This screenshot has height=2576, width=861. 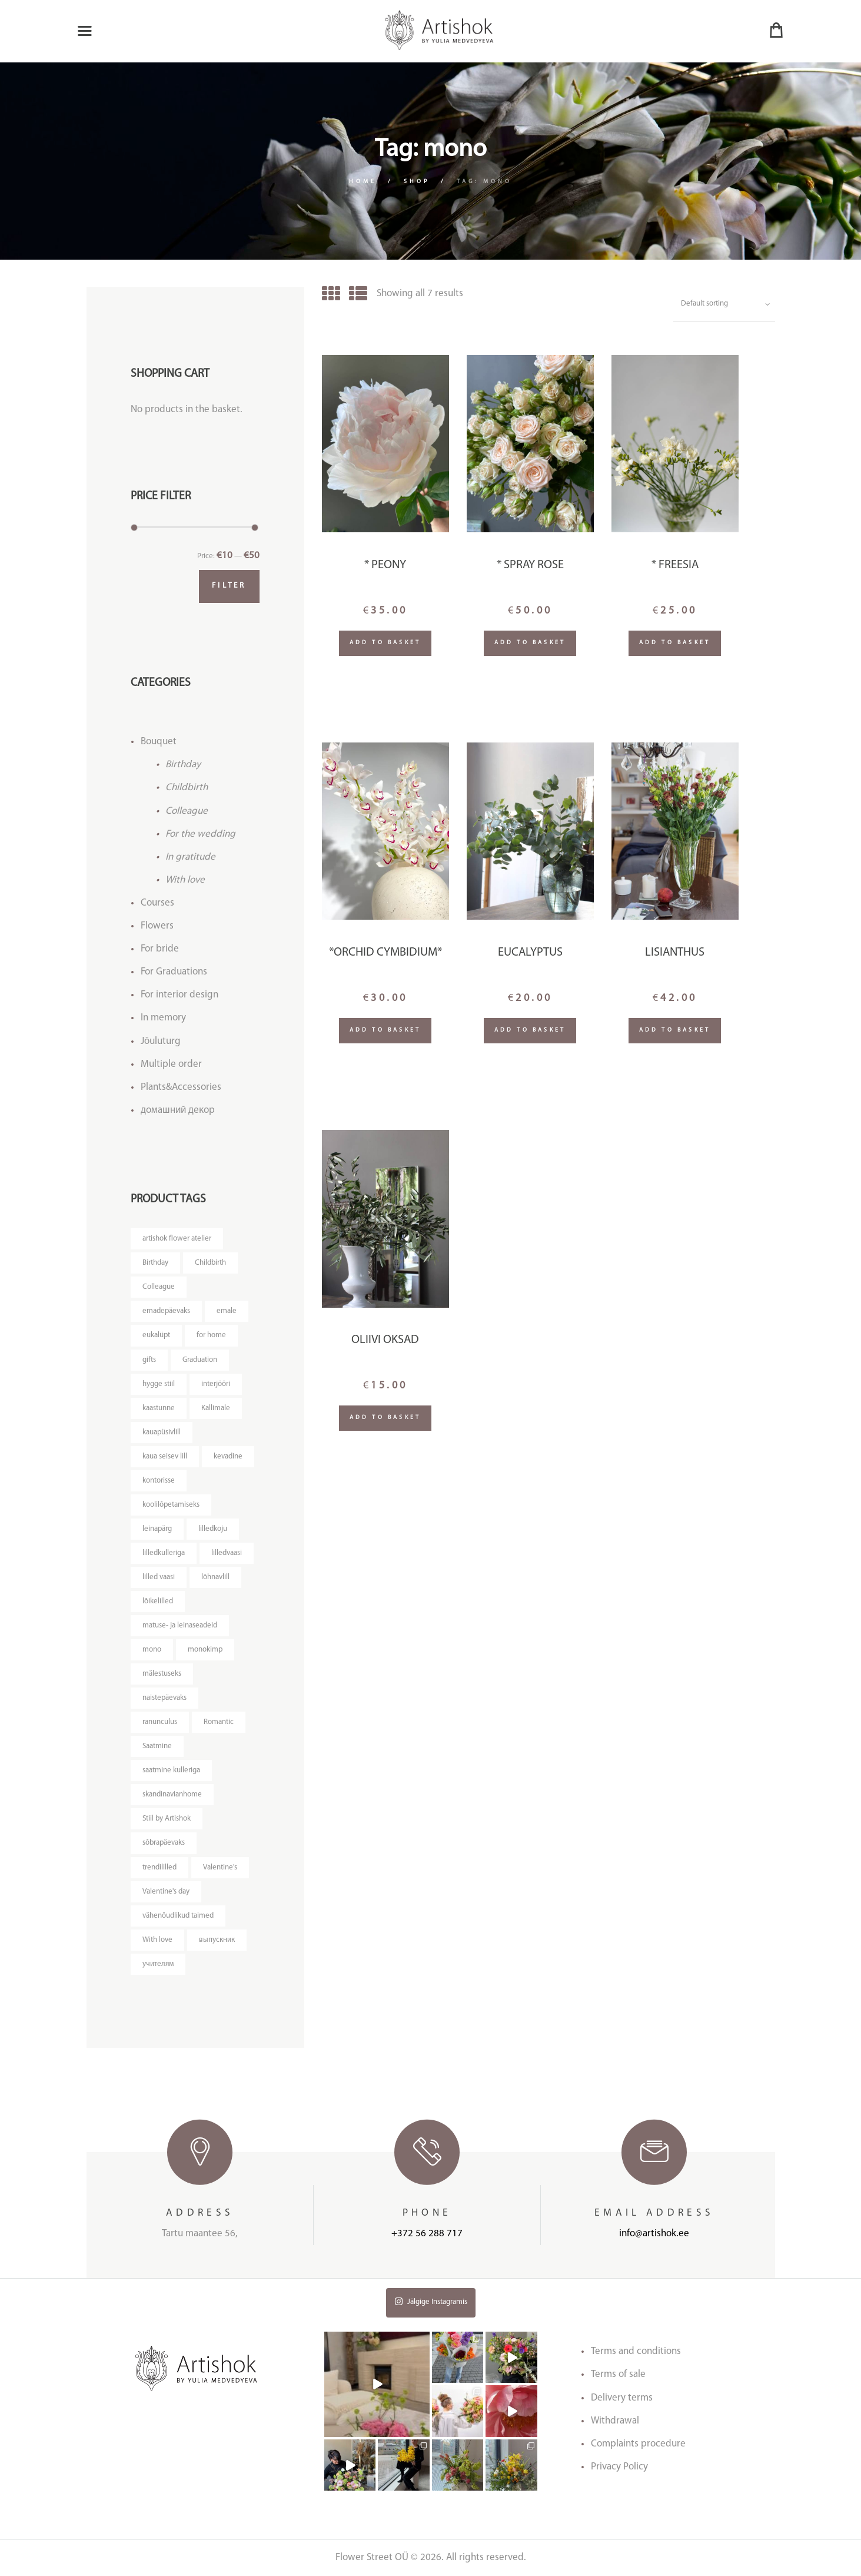 What do you see at coordinates (149, 1360) in the screenshot?
I see `gifts [gifts (3 products)]` at bounding box center [149, 1360].